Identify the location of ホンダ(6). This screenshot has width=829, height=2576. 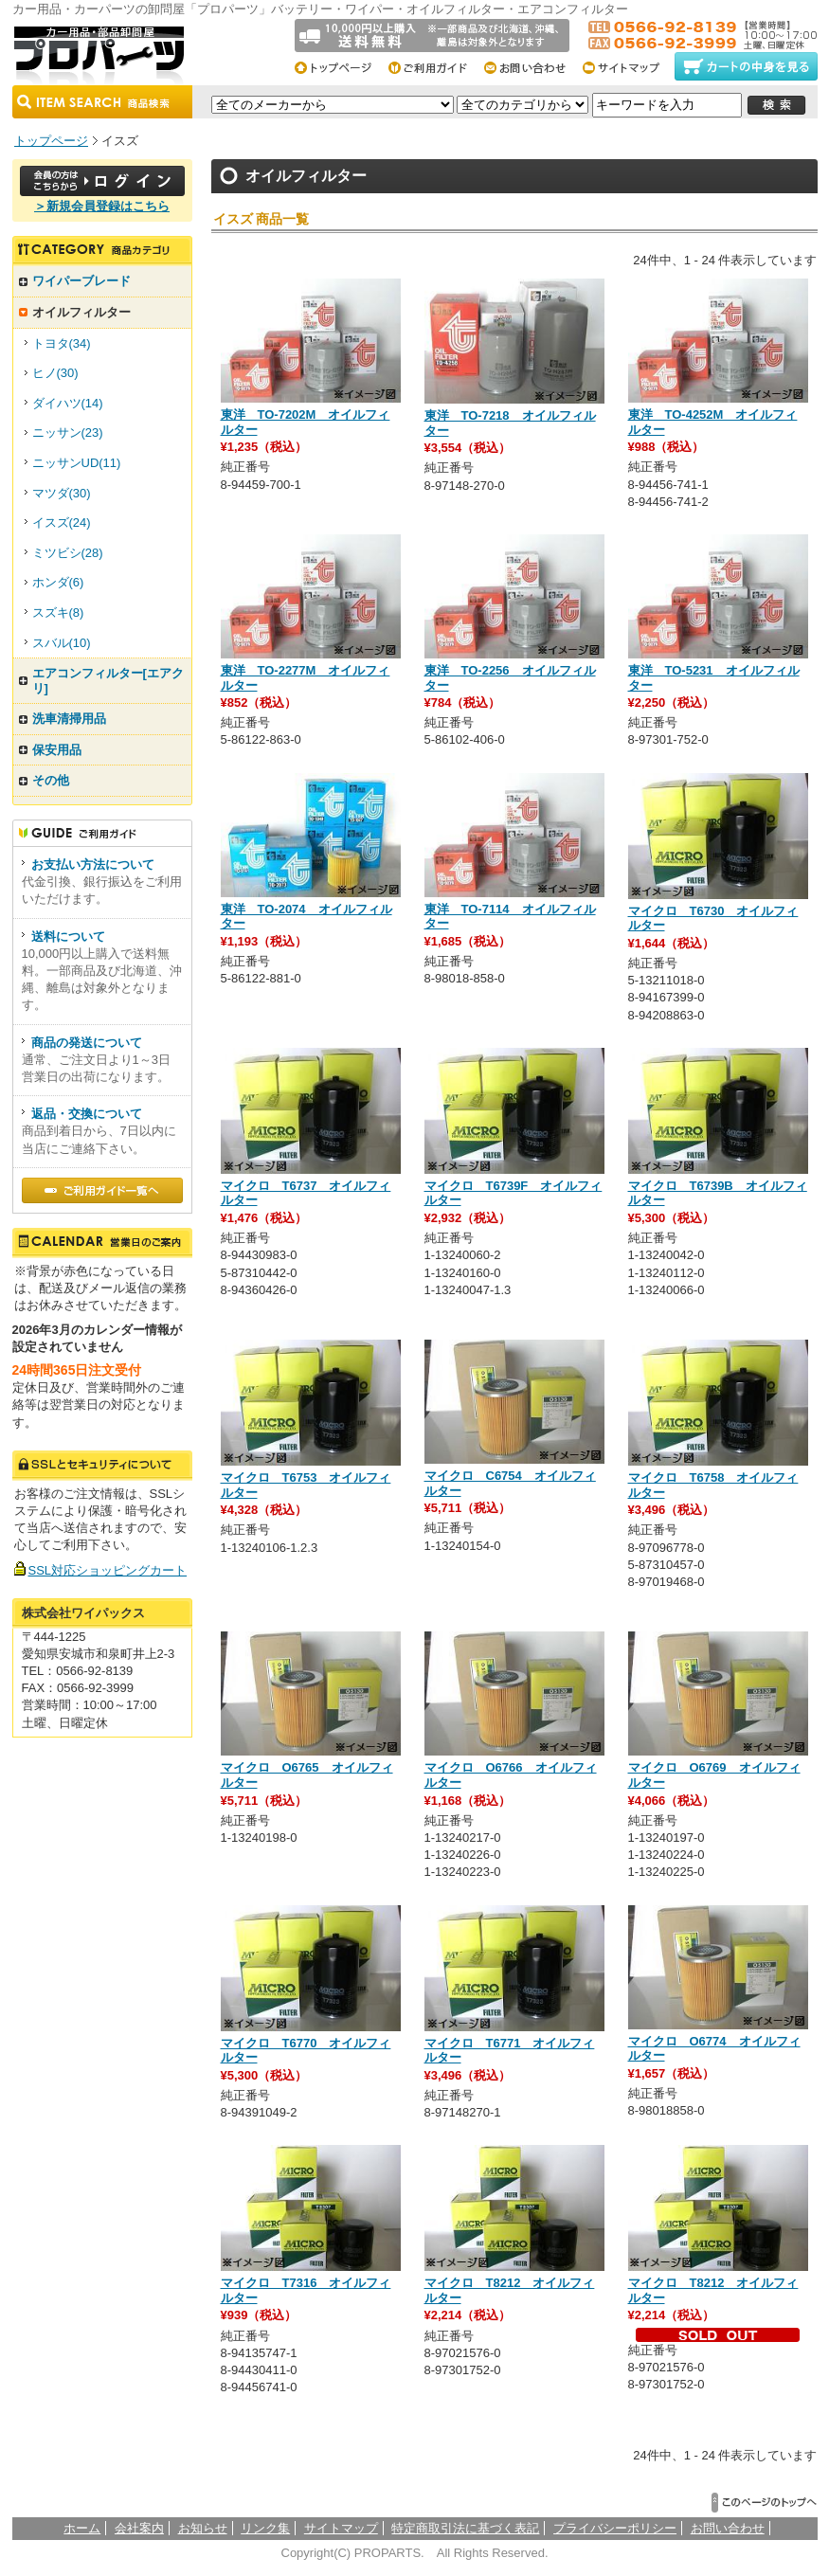
(58, 582).